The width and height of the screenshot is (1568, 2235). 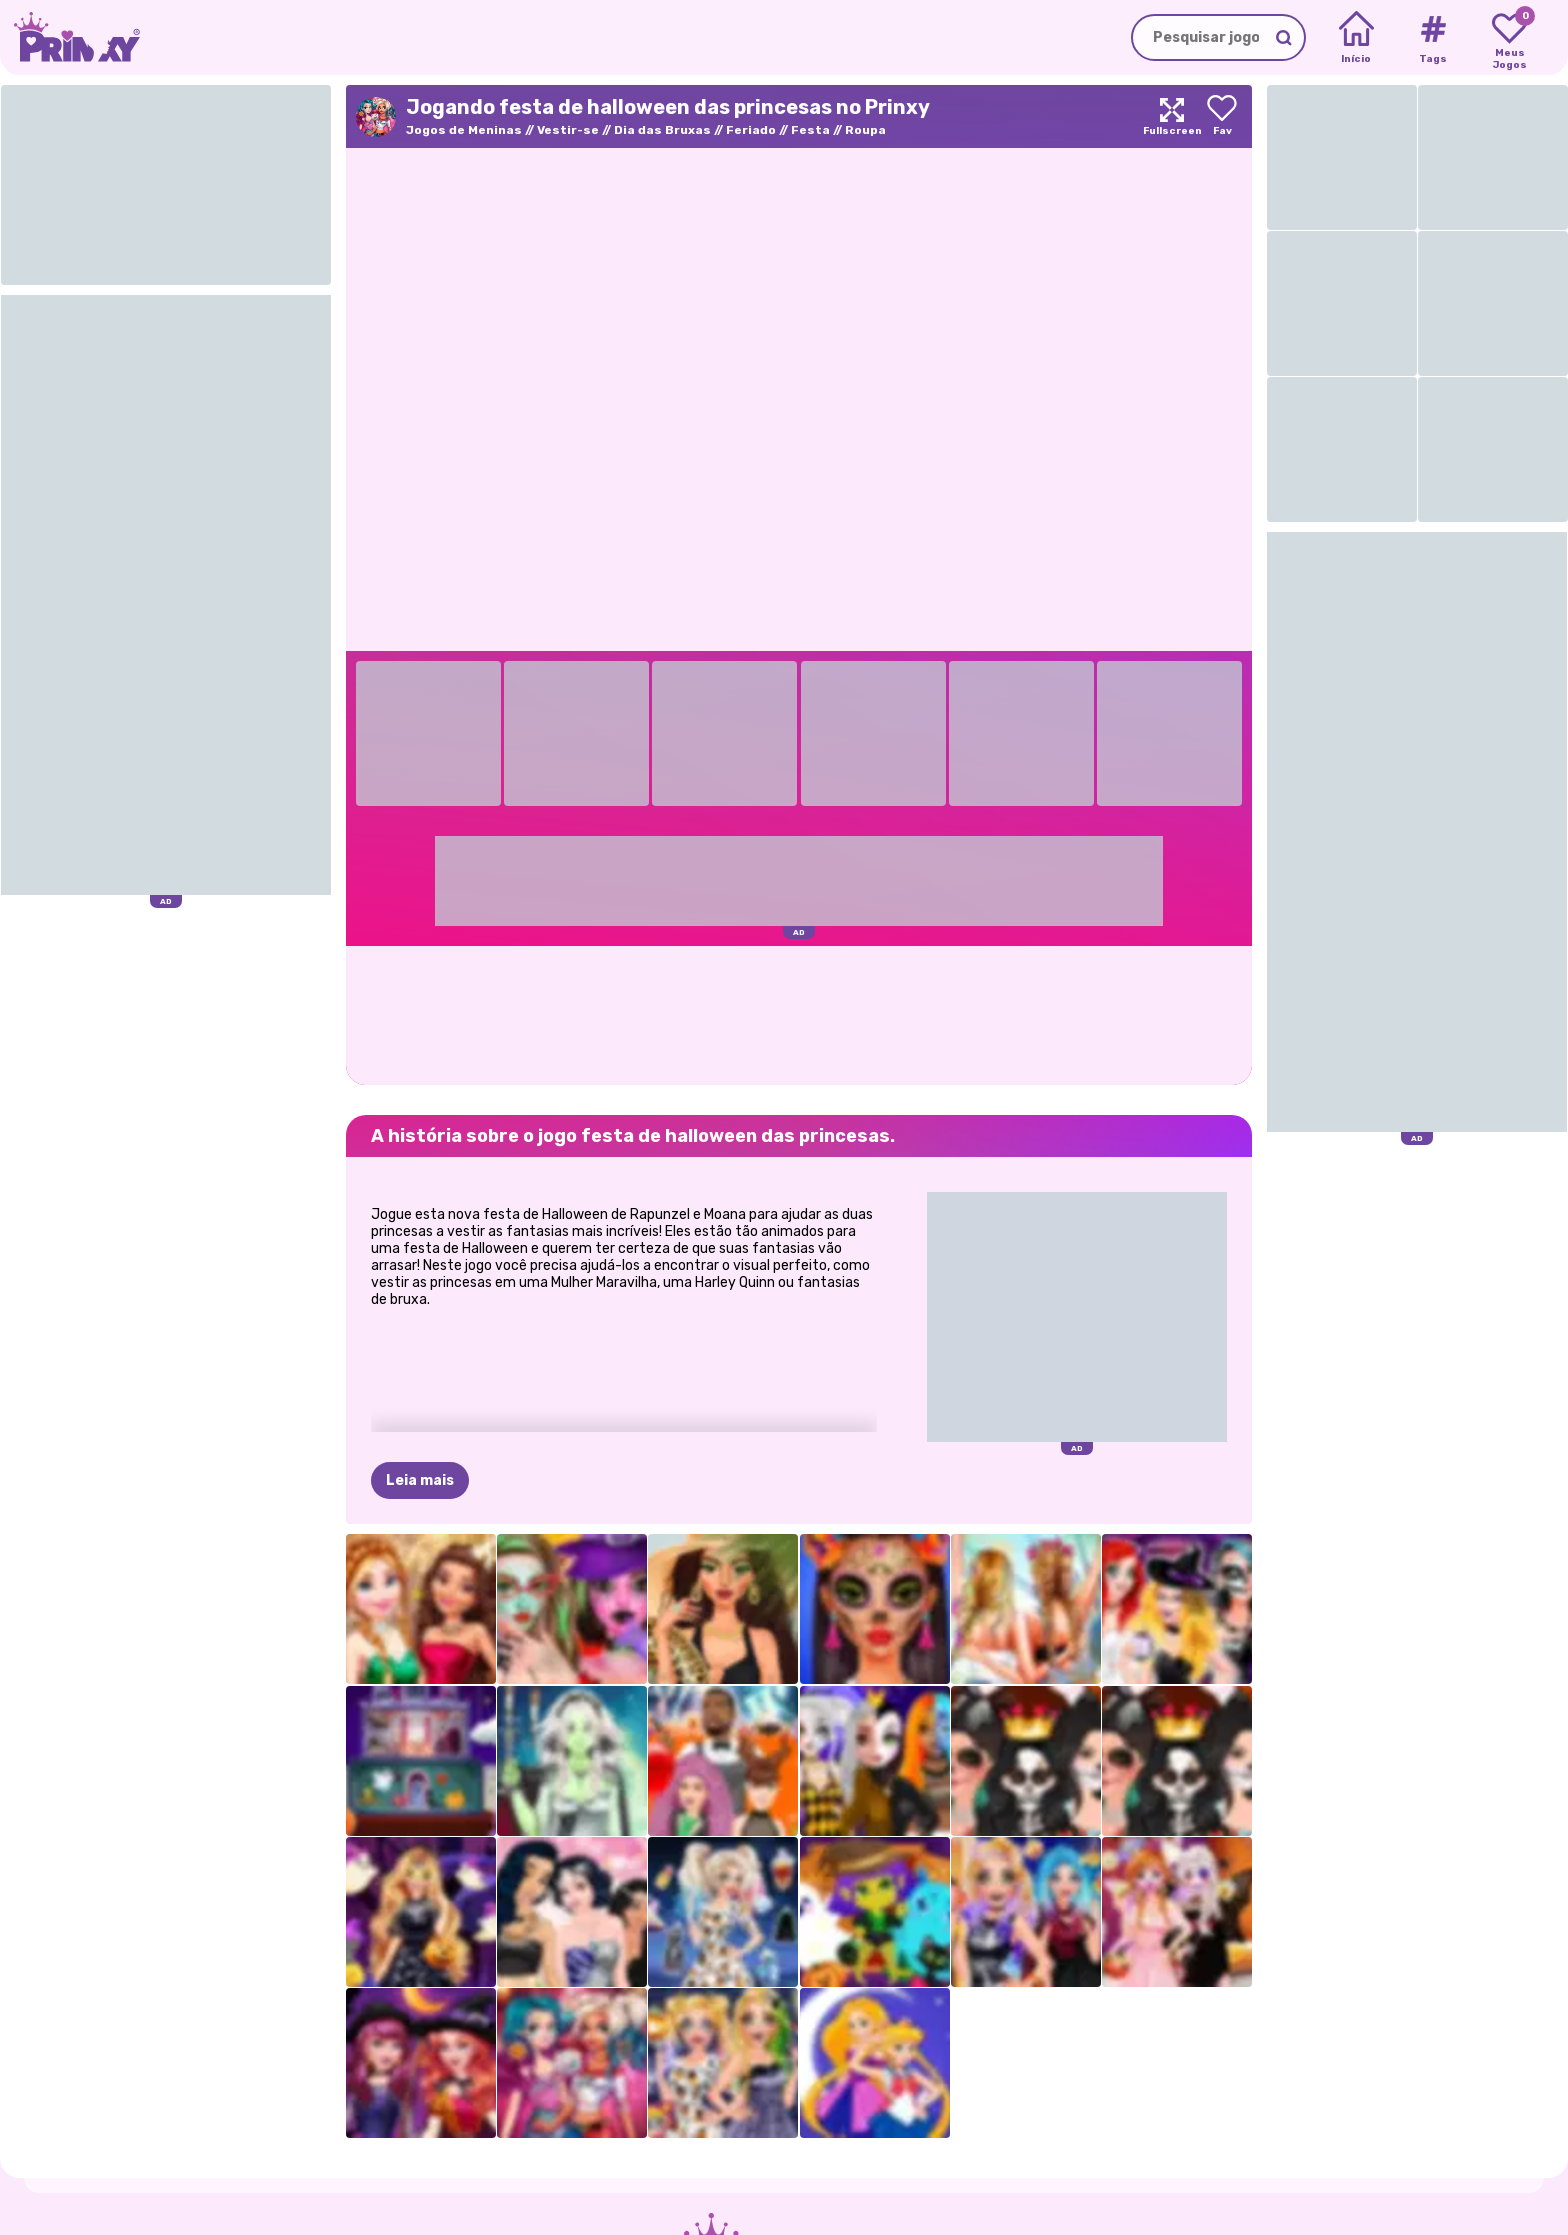 What do you see at coordinates (1356, 38) in the screenshot?
I see `[Home]` at bounding box center [1356, 38].